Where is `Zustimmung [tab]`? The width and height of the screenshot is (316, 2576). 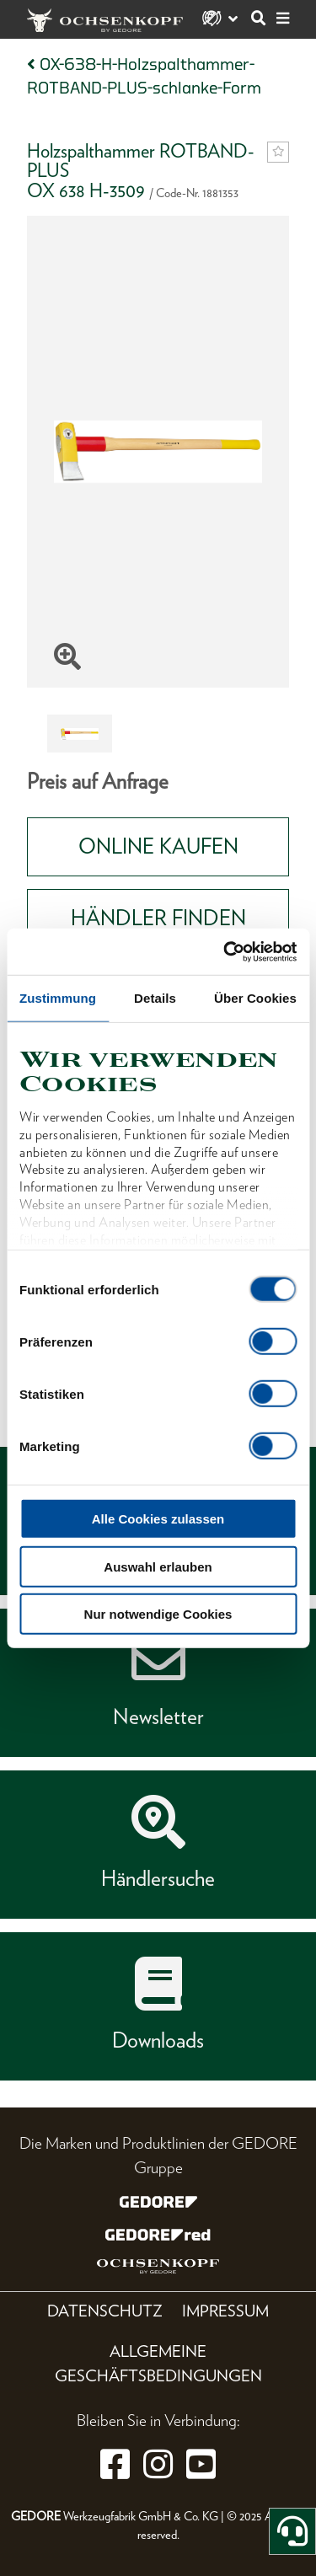
Zustimmung [tab] is located at coordinates (57, 998).